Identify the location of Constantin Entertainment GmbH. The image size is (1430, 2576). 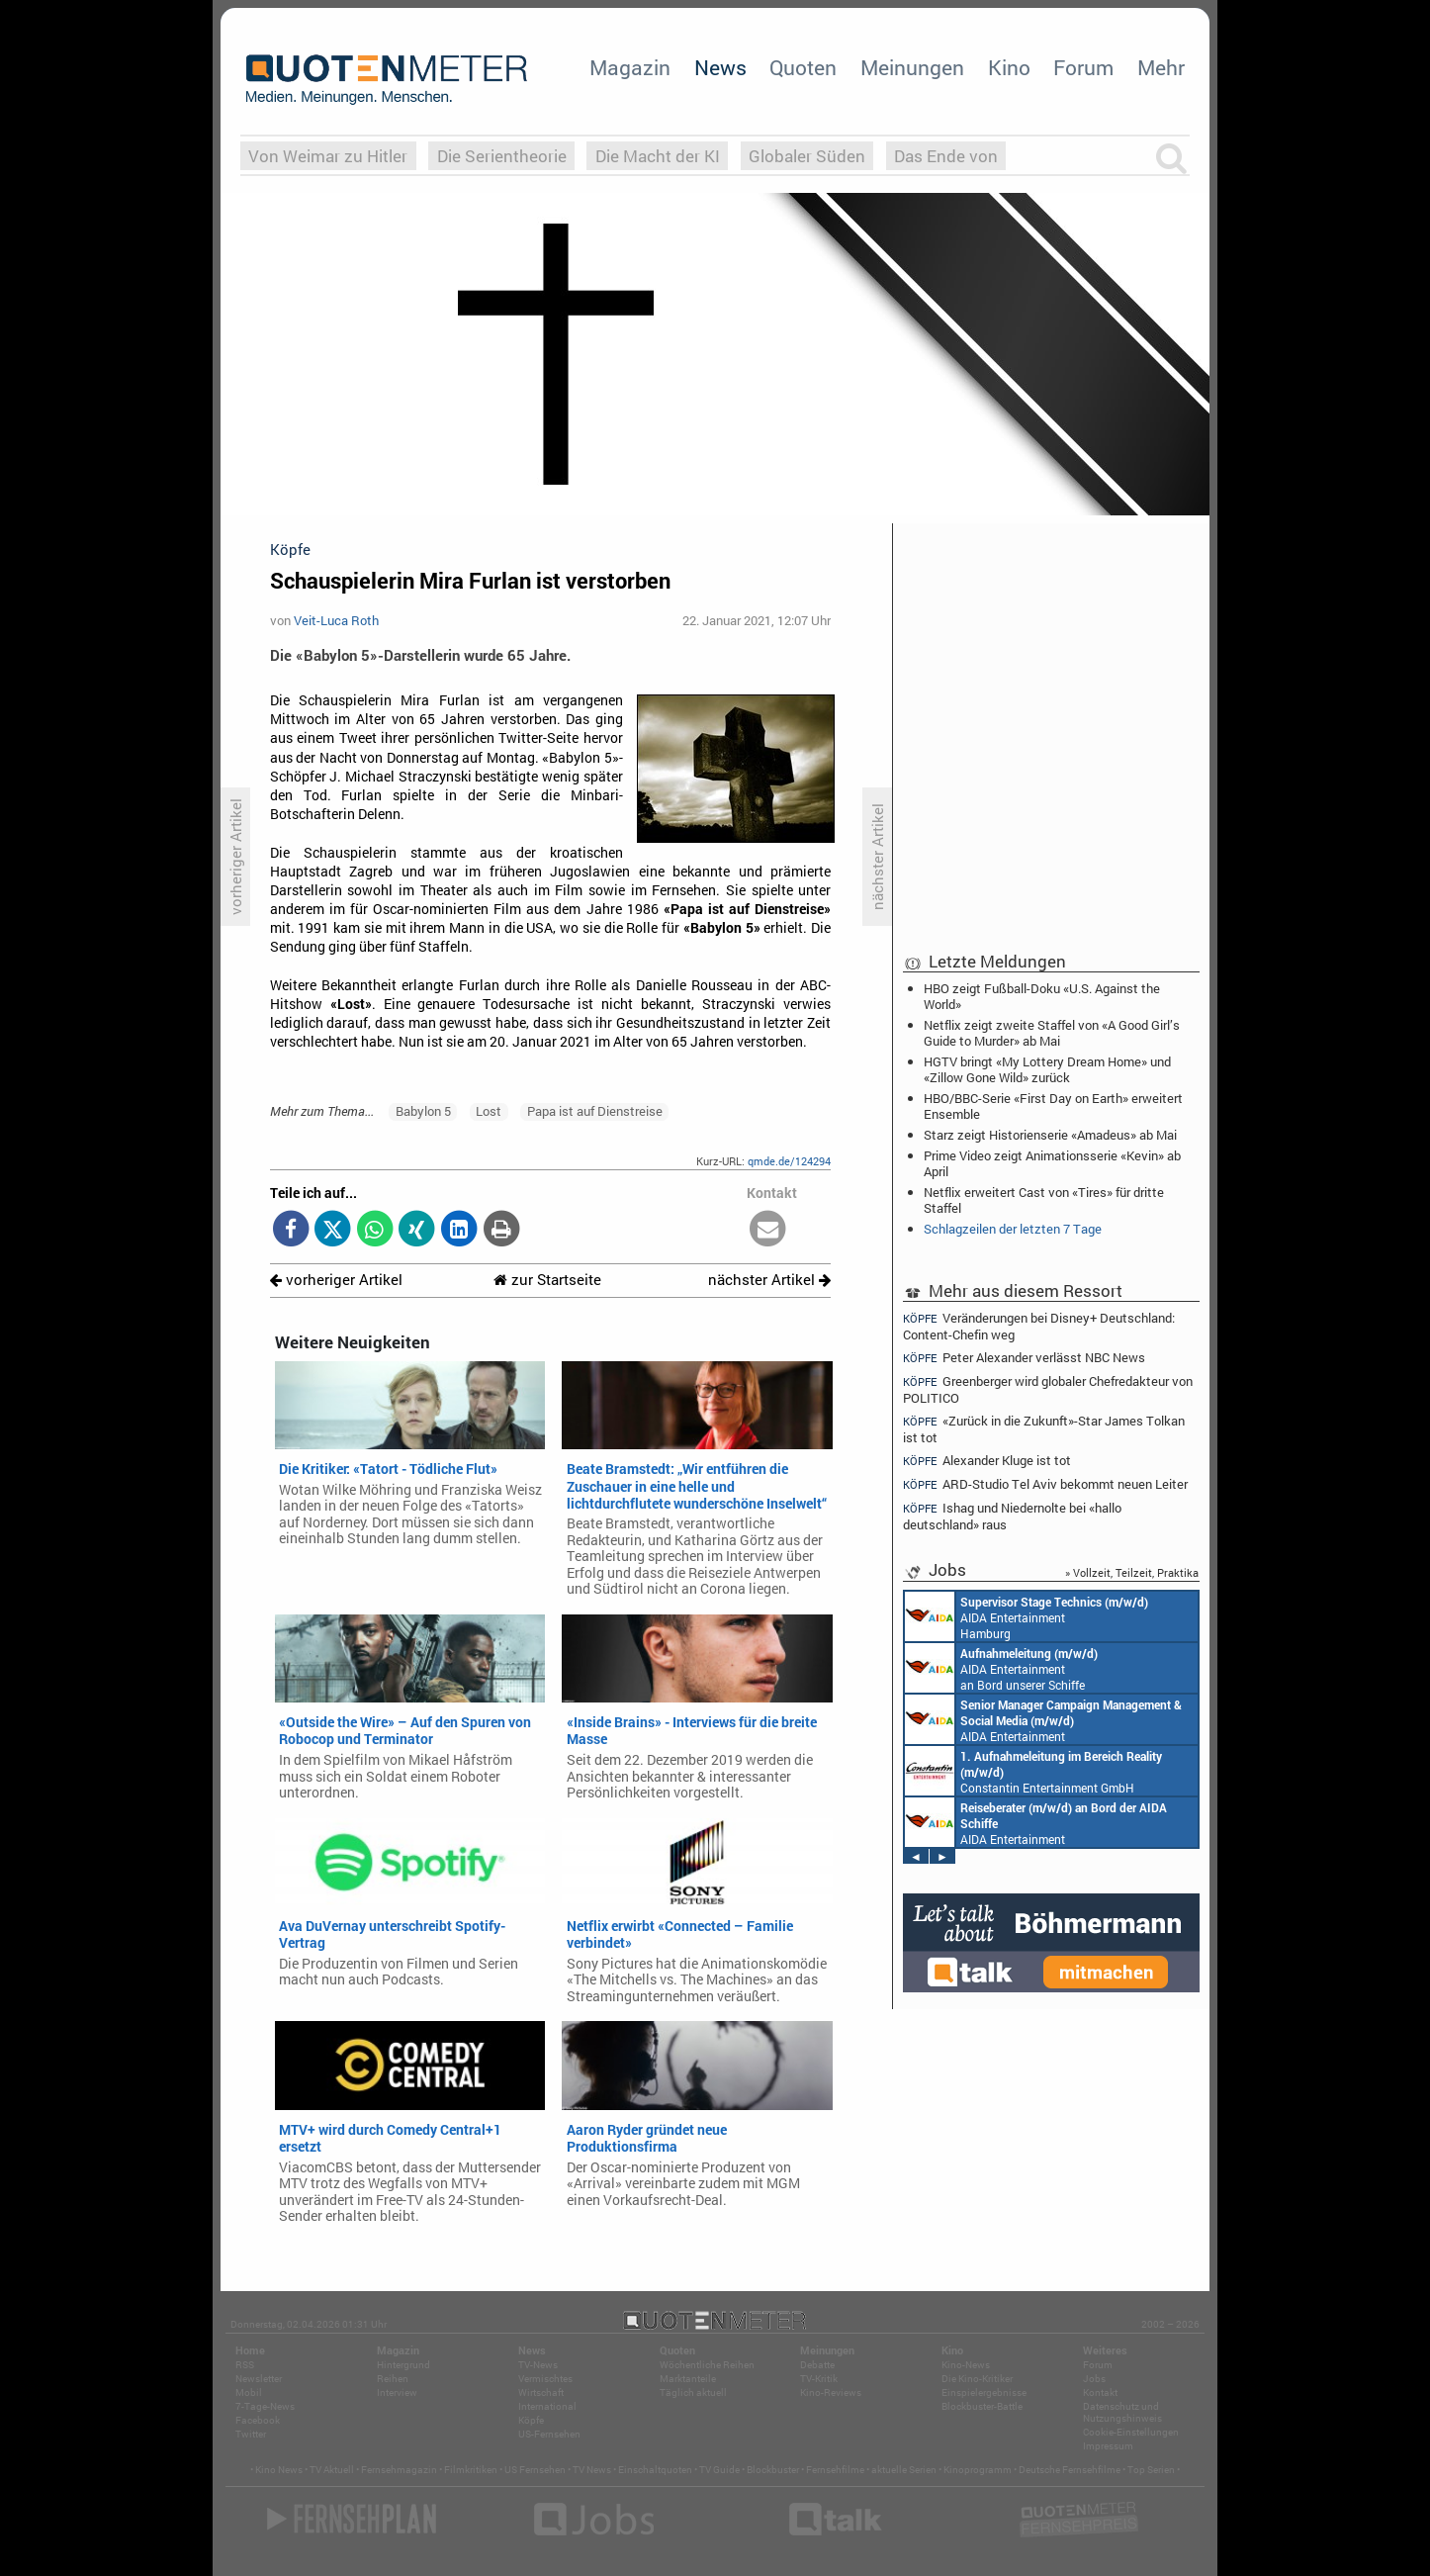
(1033, 1770).